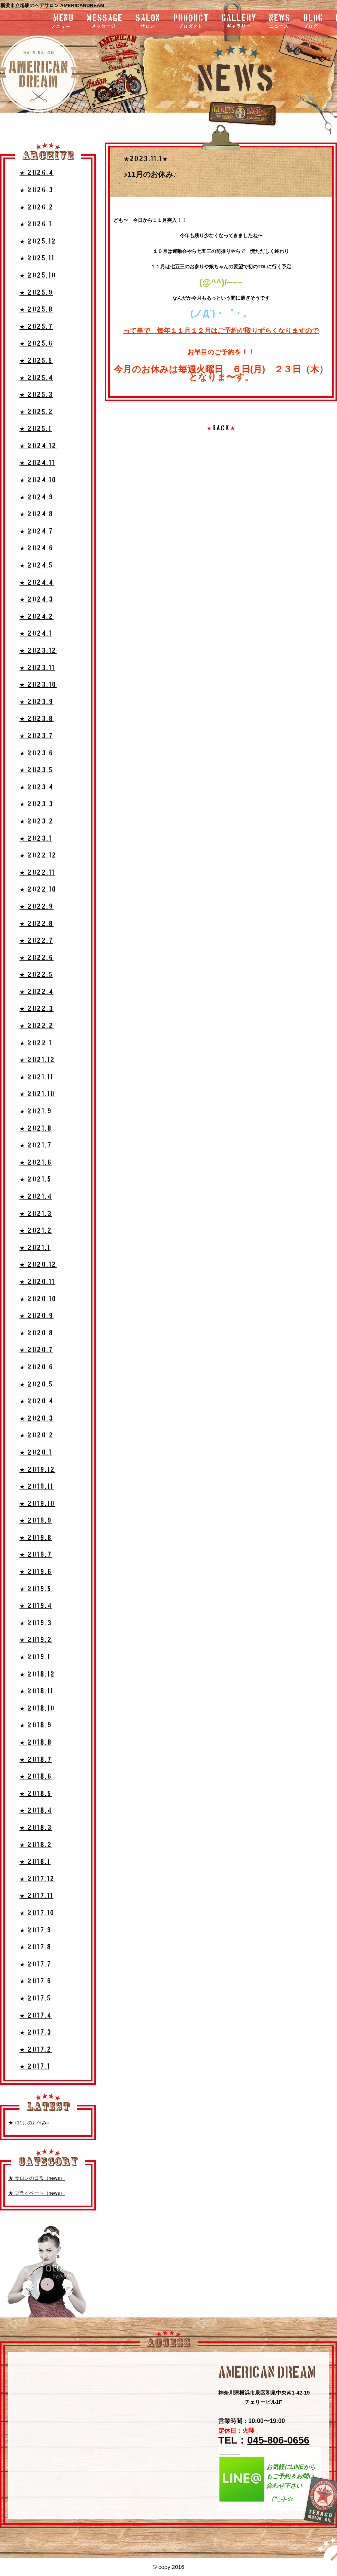  What do you see at coordinates (35, 1845) in the screenshot?
I see `★ 2018.2` at bounding box center [35, 1845].